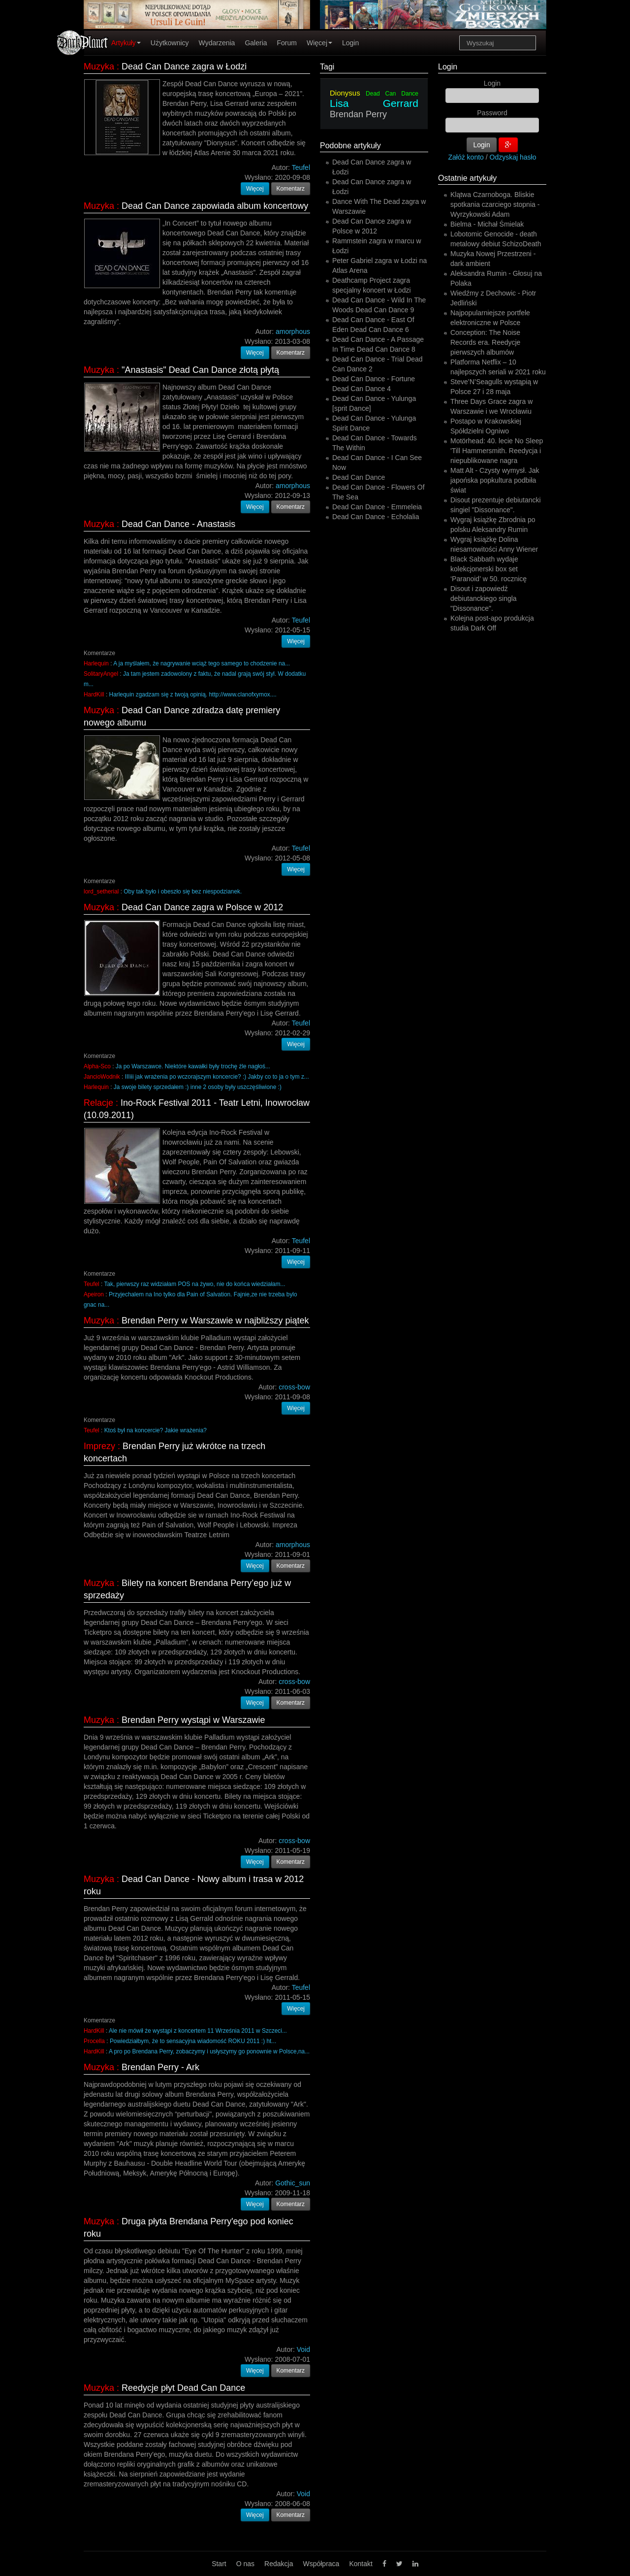 The image size is (630, 2576). What do you see at coordinates (483, 598) in the screenshot?
I see `Disout i zapowiedź debiutanckiego singla "Dissonance".` at bounding box center [483, 598].